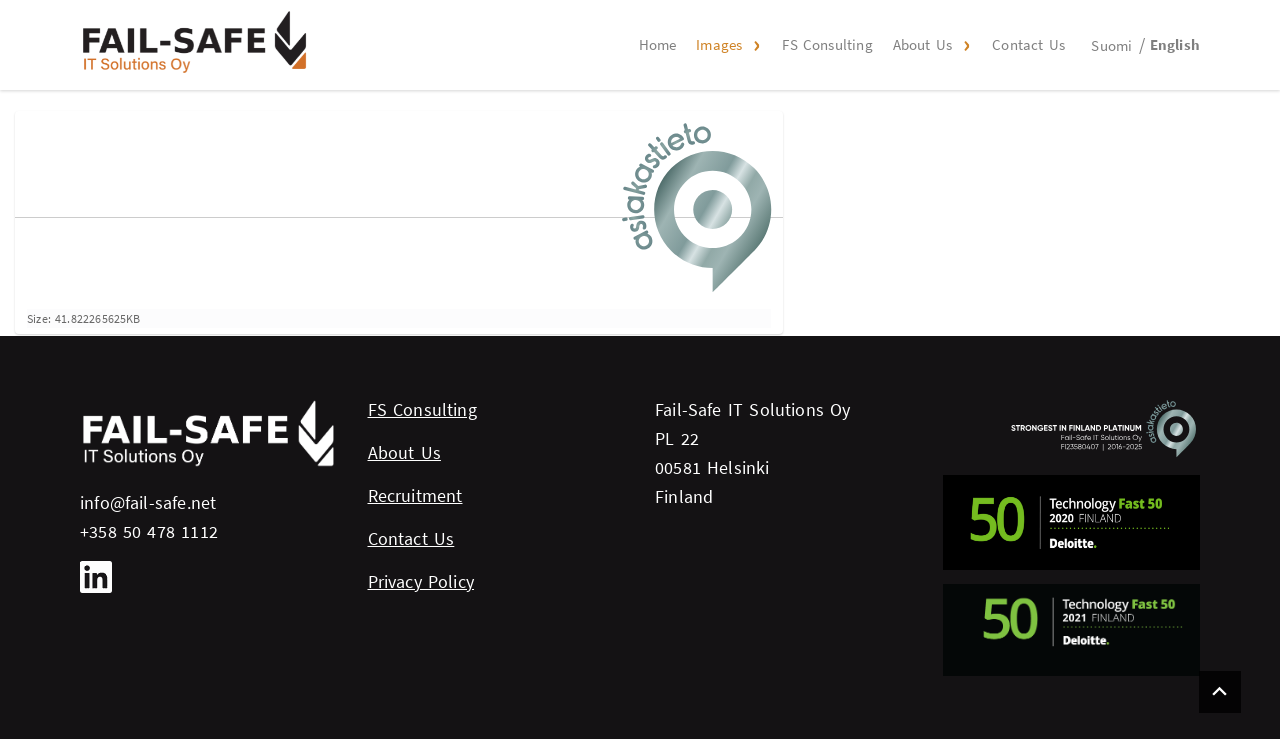 The width and height of the screenshot is (1280, 739). I want to click on Images, so click(719, 44).